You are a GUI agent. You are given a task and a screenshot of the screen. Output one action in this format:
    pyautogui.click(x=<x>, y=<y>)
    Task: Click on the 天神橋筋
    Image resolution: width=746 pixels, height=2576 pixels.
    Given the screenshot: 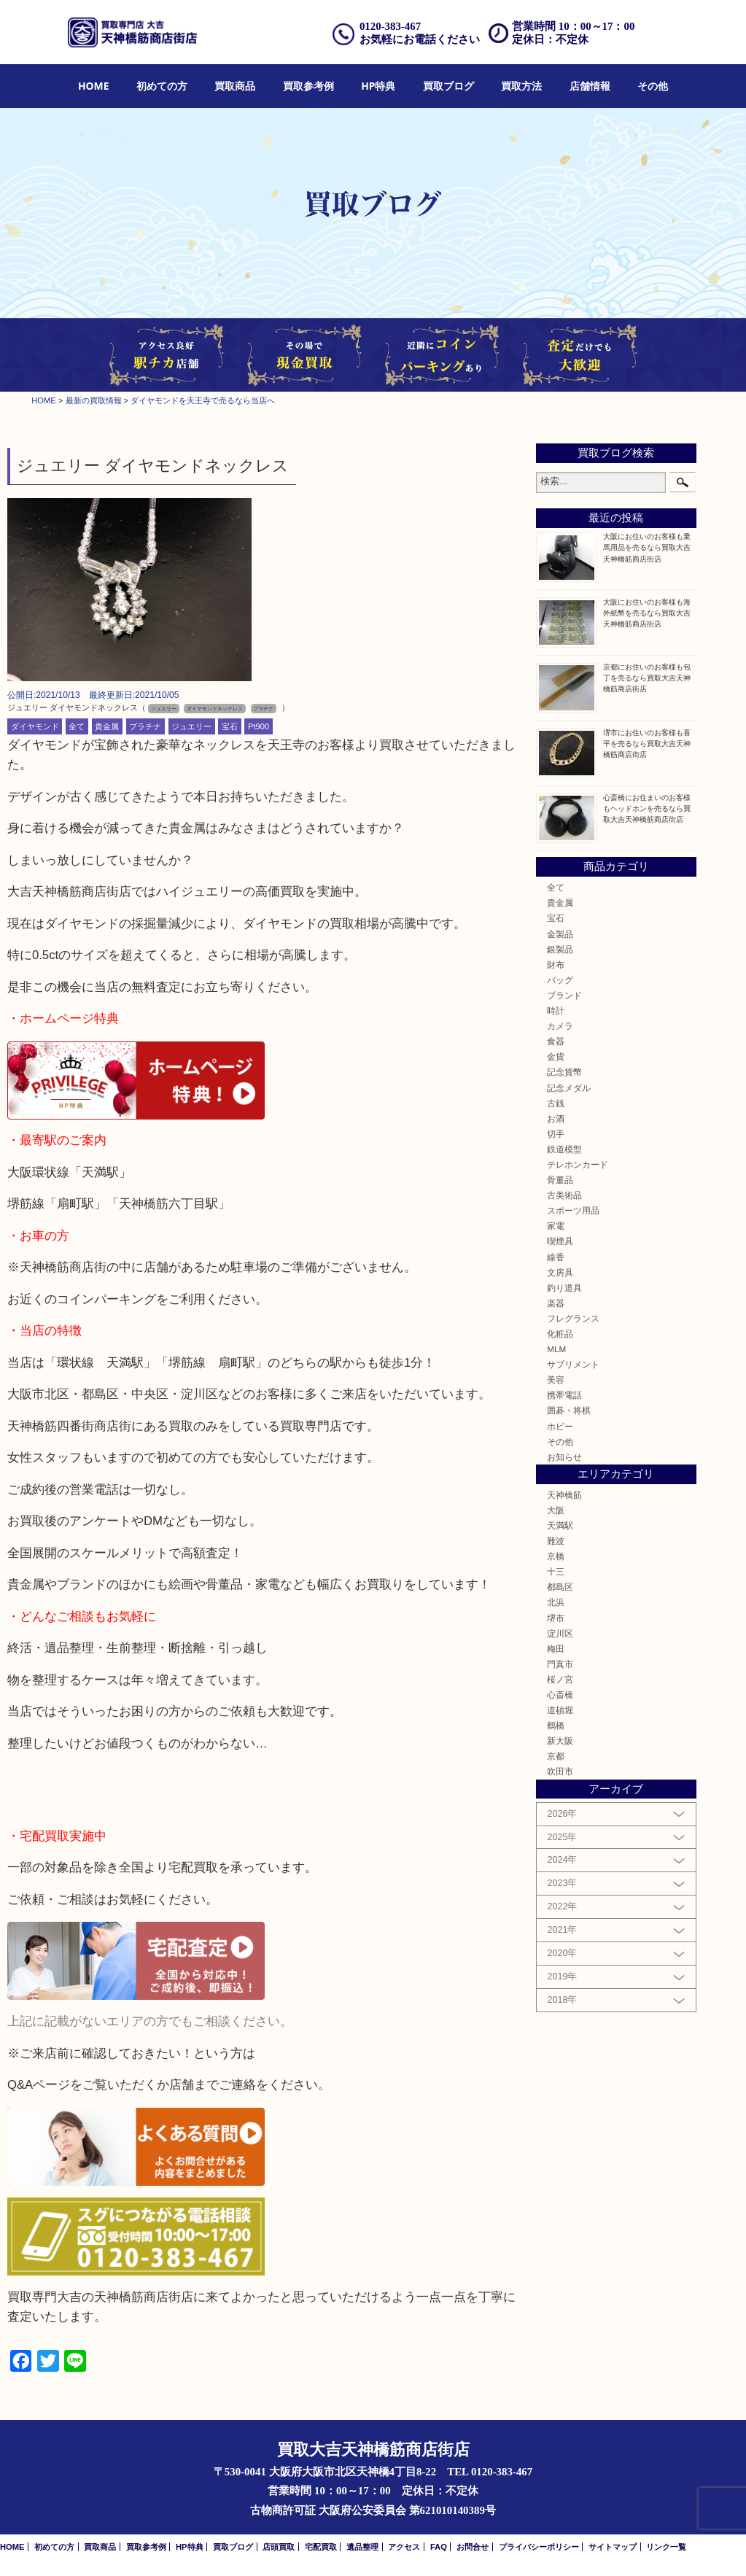 What is the action you would take?
    pyautogui.click(x=564, y=1495)
    